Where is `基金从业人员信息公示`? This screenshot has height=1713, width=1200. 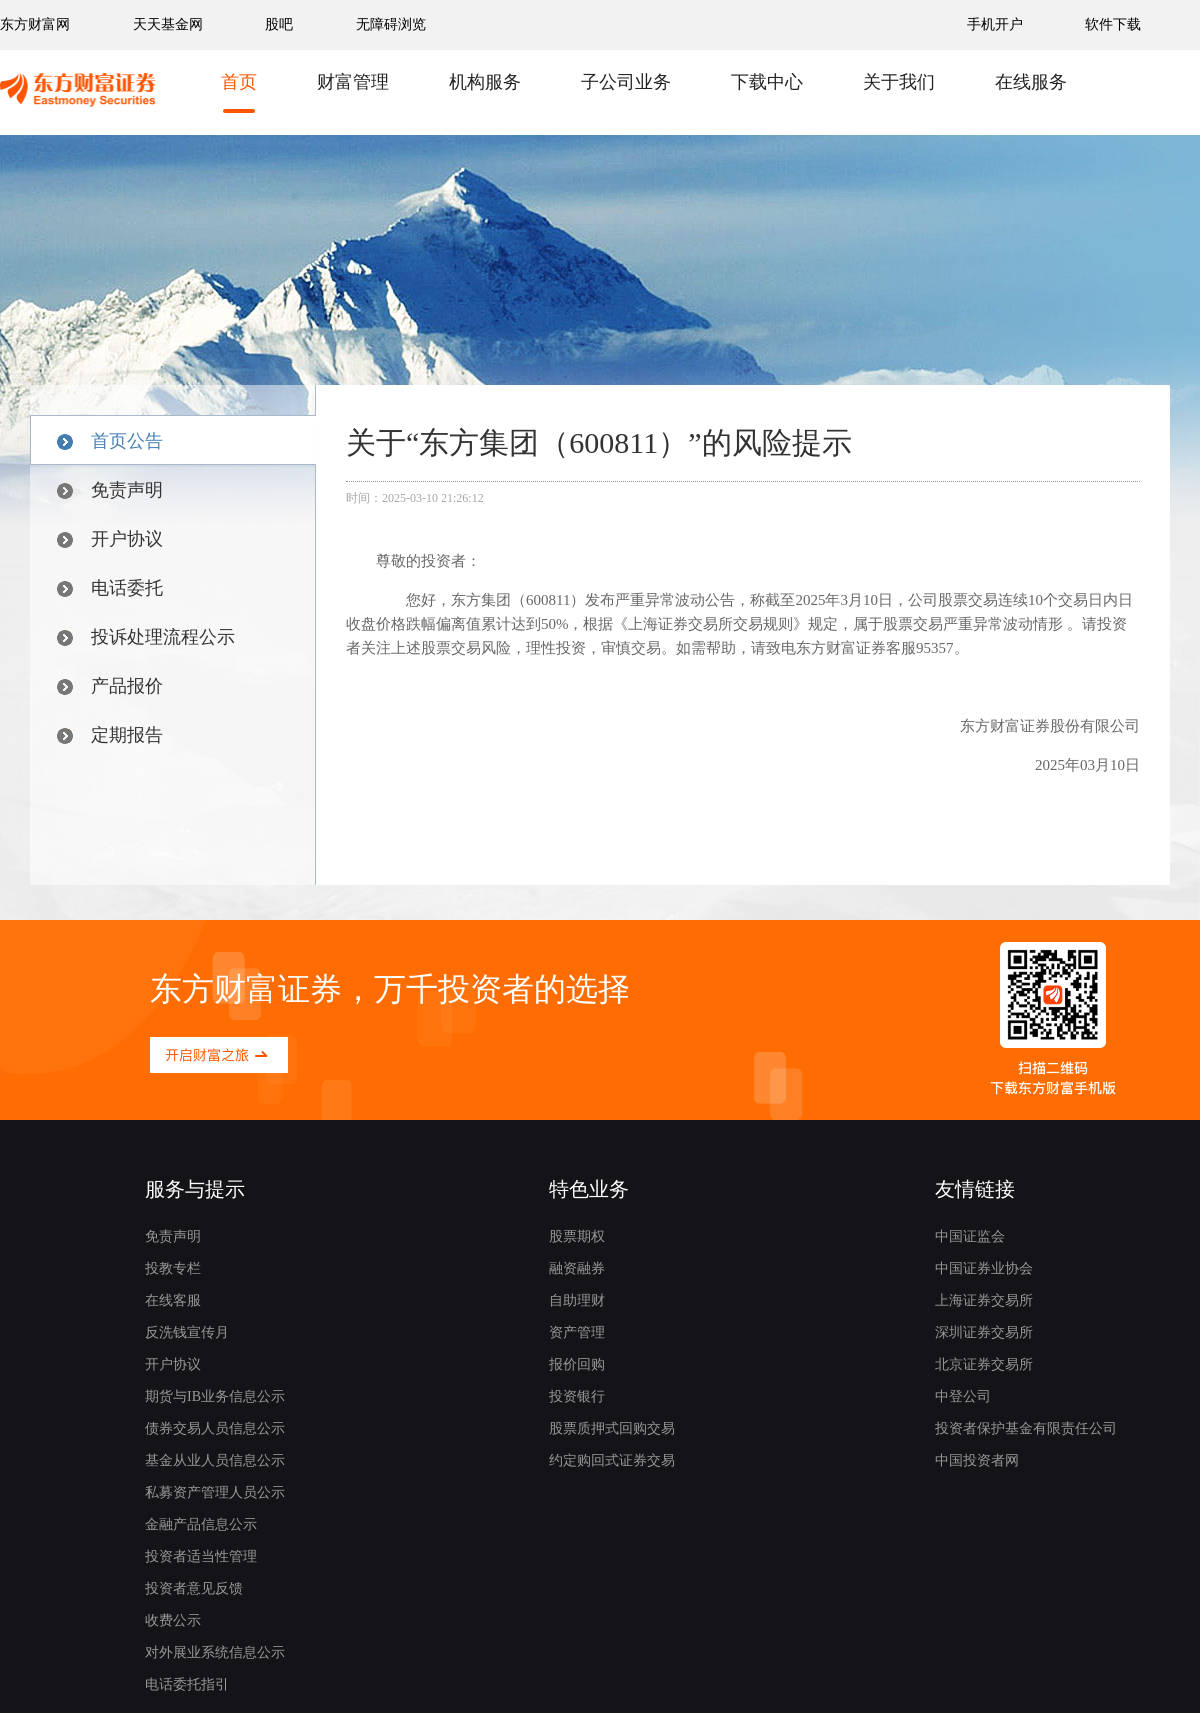 基金从业人员信息公示 is located at coordinates (215, 1460).